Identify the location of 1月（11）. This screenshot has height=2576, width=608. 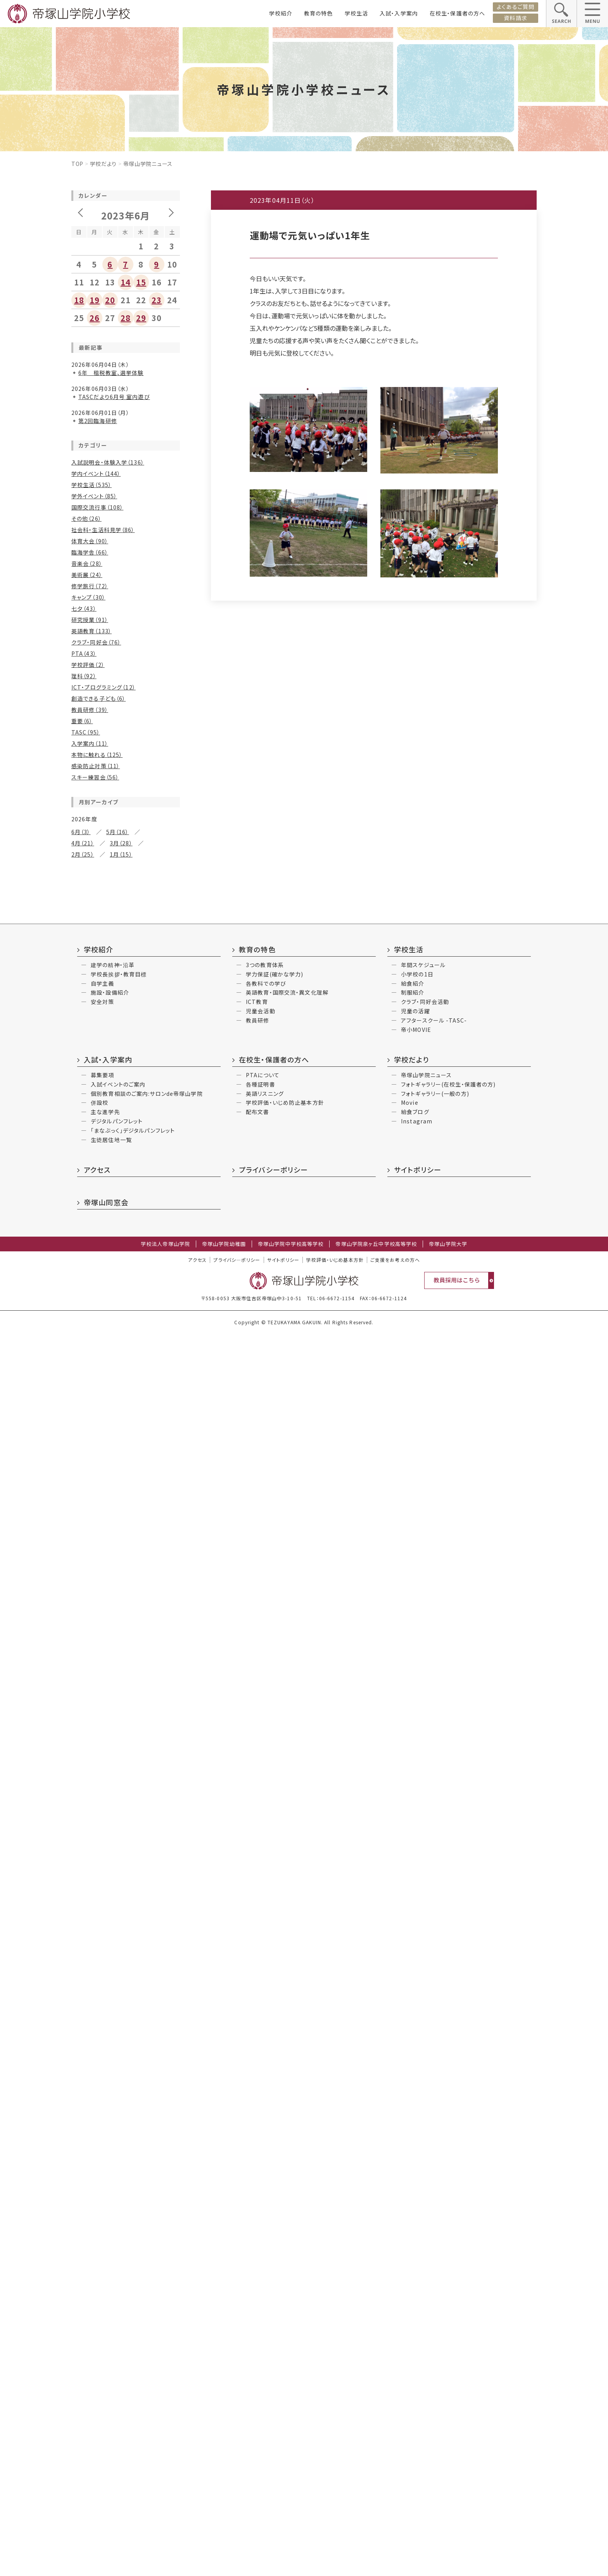
(121, 1364).